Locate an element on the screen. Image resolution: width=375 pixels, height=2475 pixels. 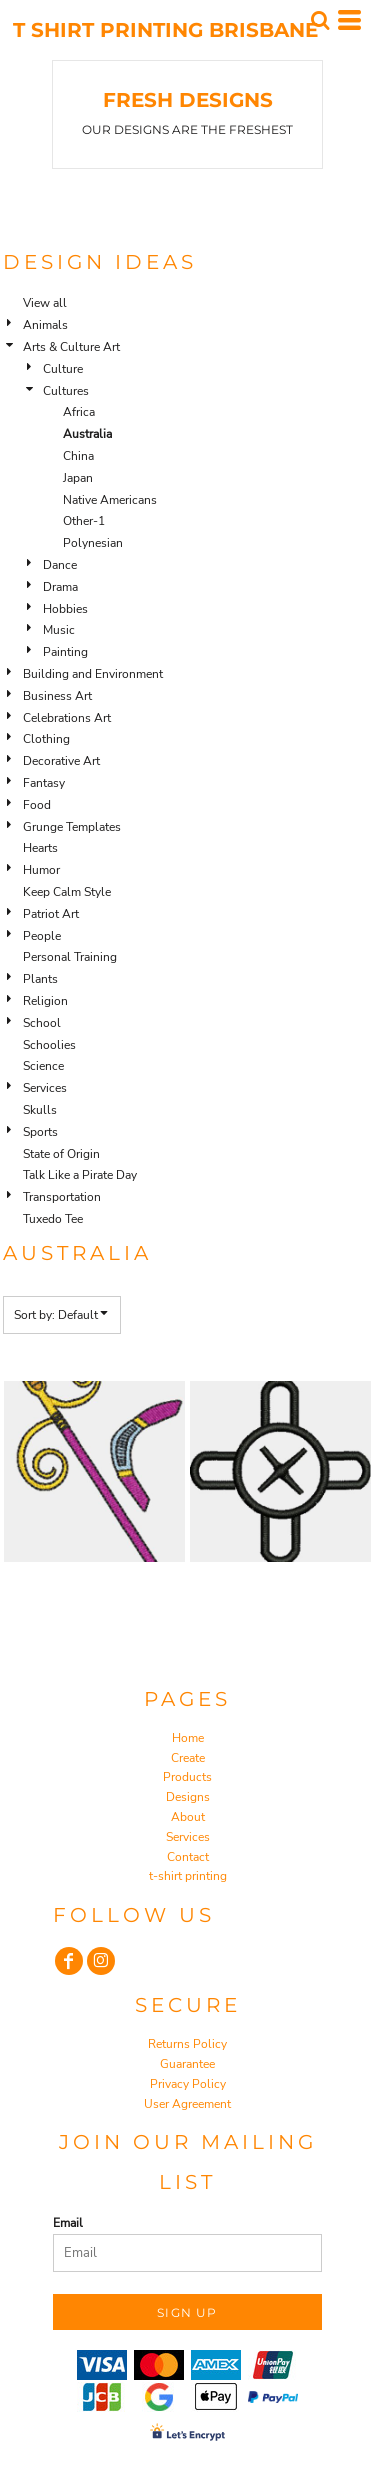
View all is located at coordinates (45, 303).